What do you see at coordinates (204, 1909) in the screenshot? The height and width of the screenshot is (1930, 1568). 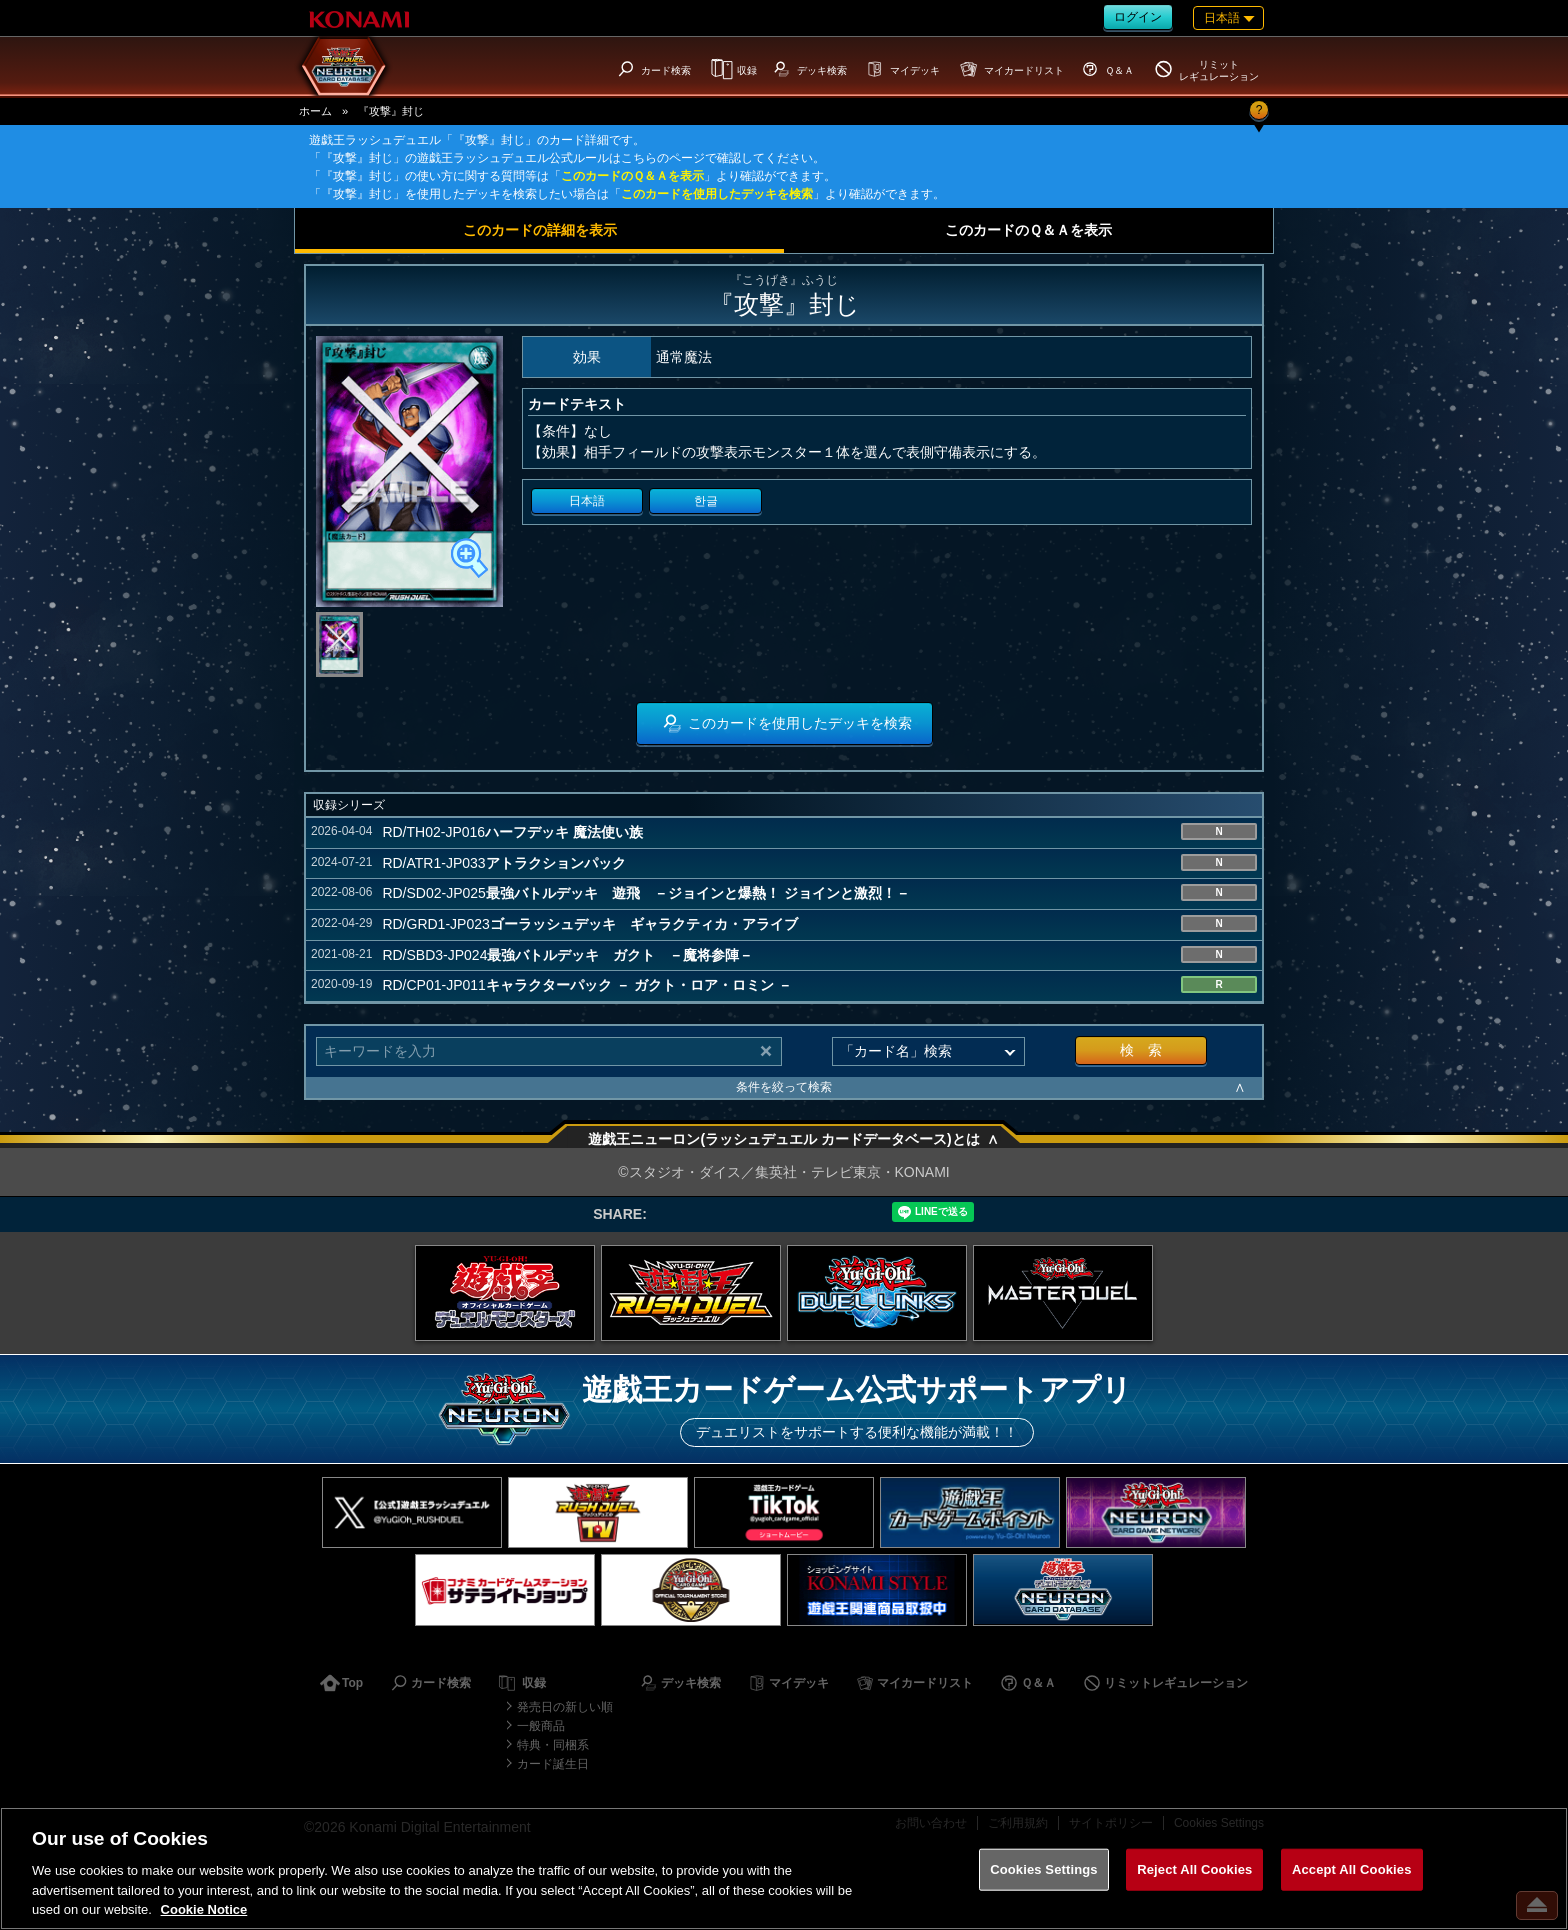 I see `Cookie Notice [More information about your privacy, opens in a new tab]` at bounding box center [204, 1909].